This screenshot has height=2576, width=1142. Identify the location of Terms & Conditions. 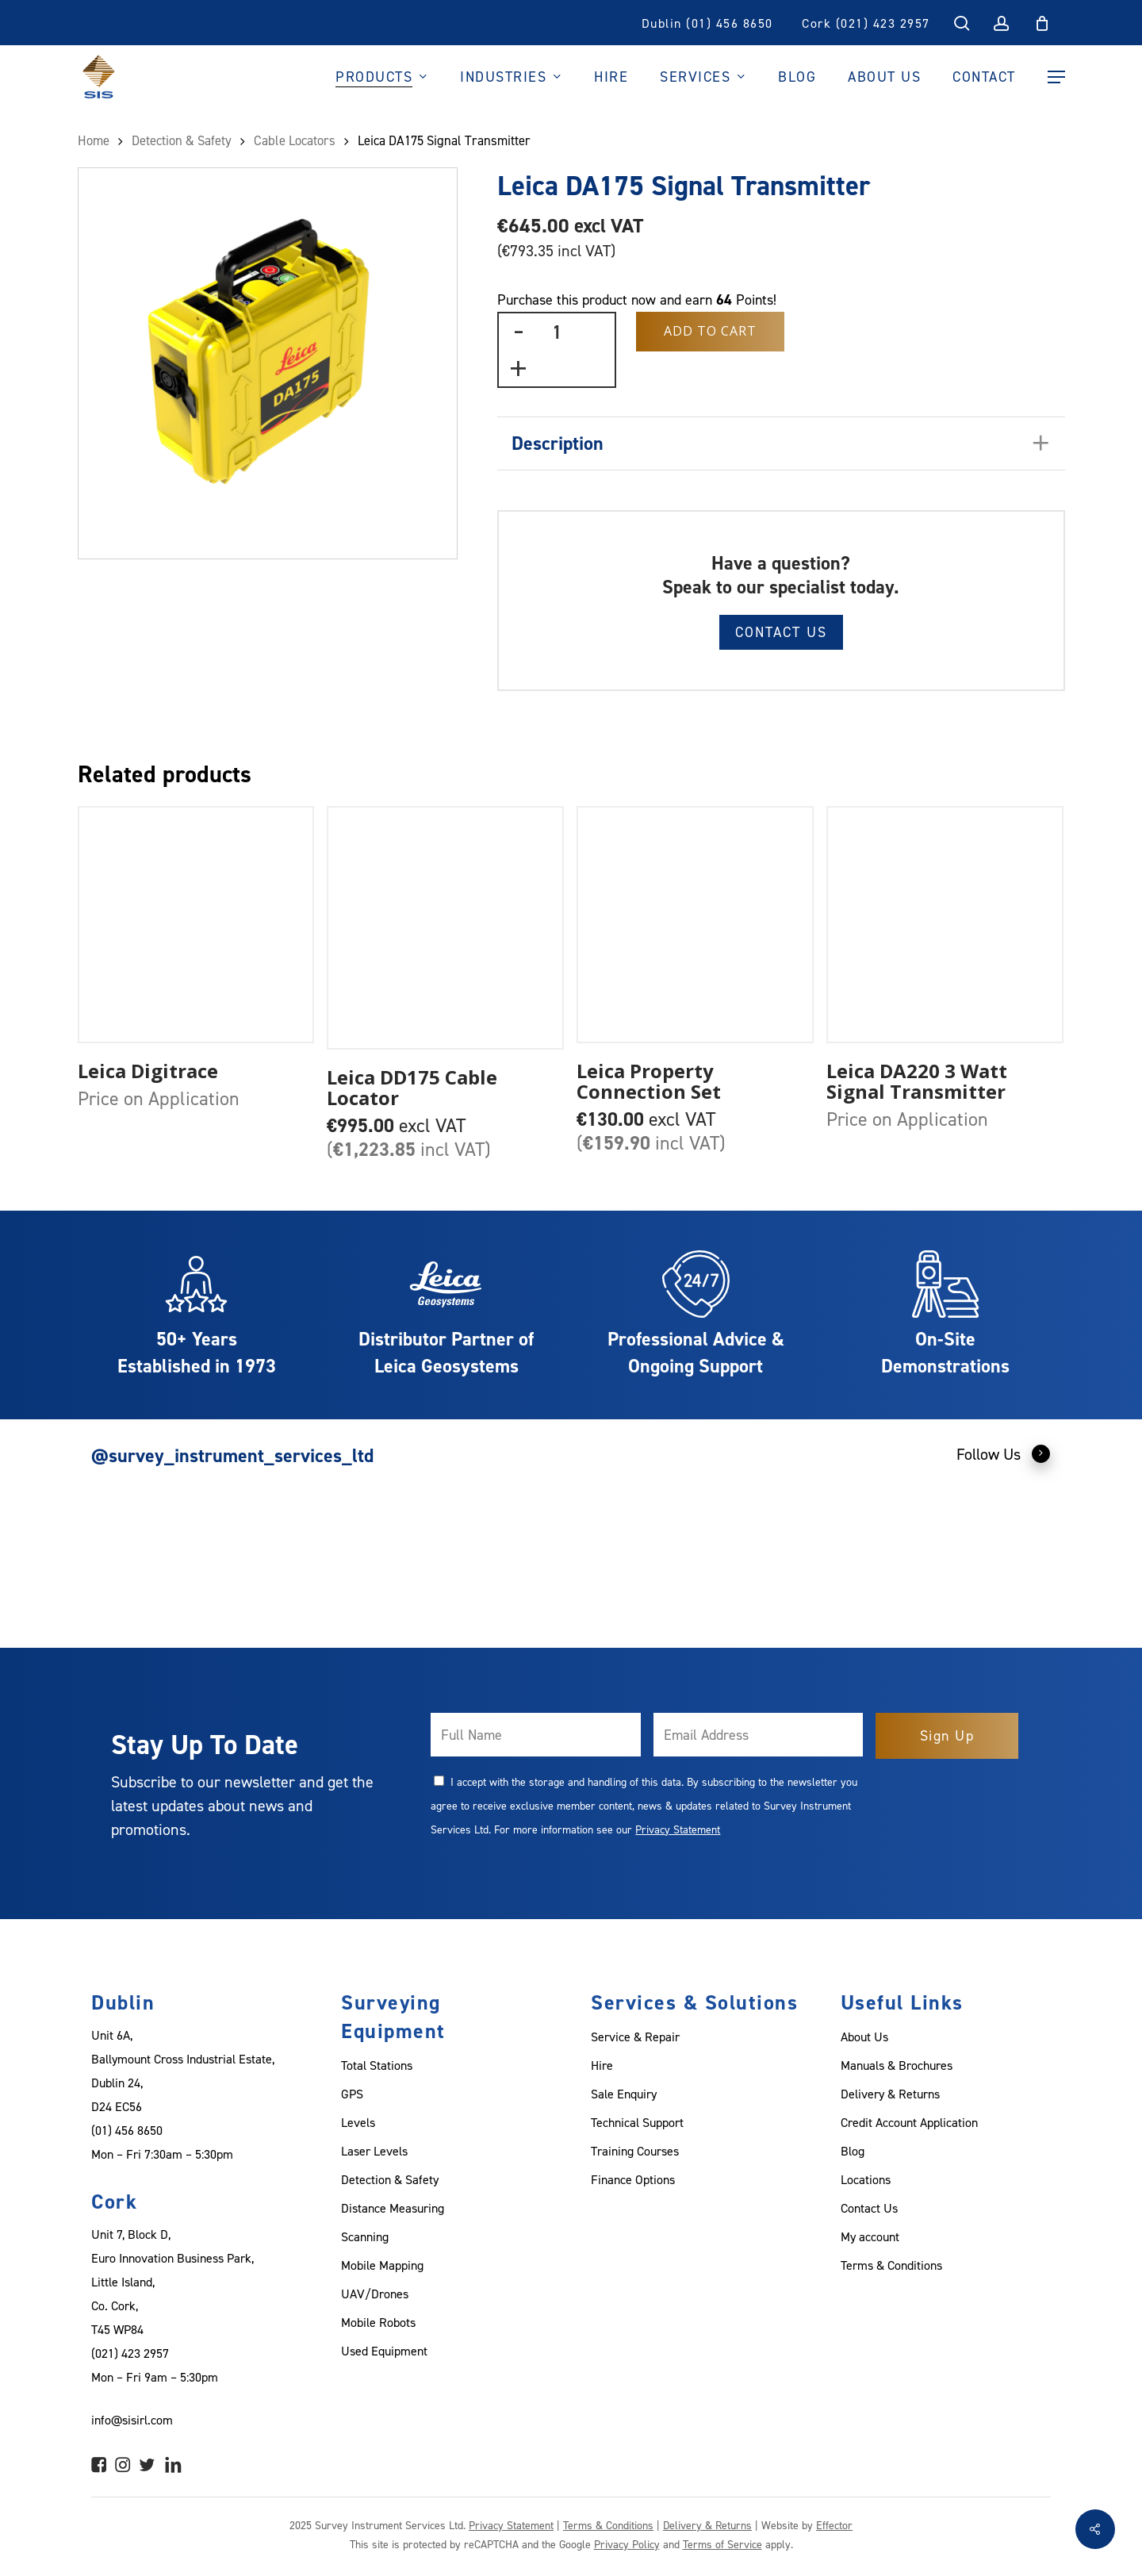
(891, 2265).